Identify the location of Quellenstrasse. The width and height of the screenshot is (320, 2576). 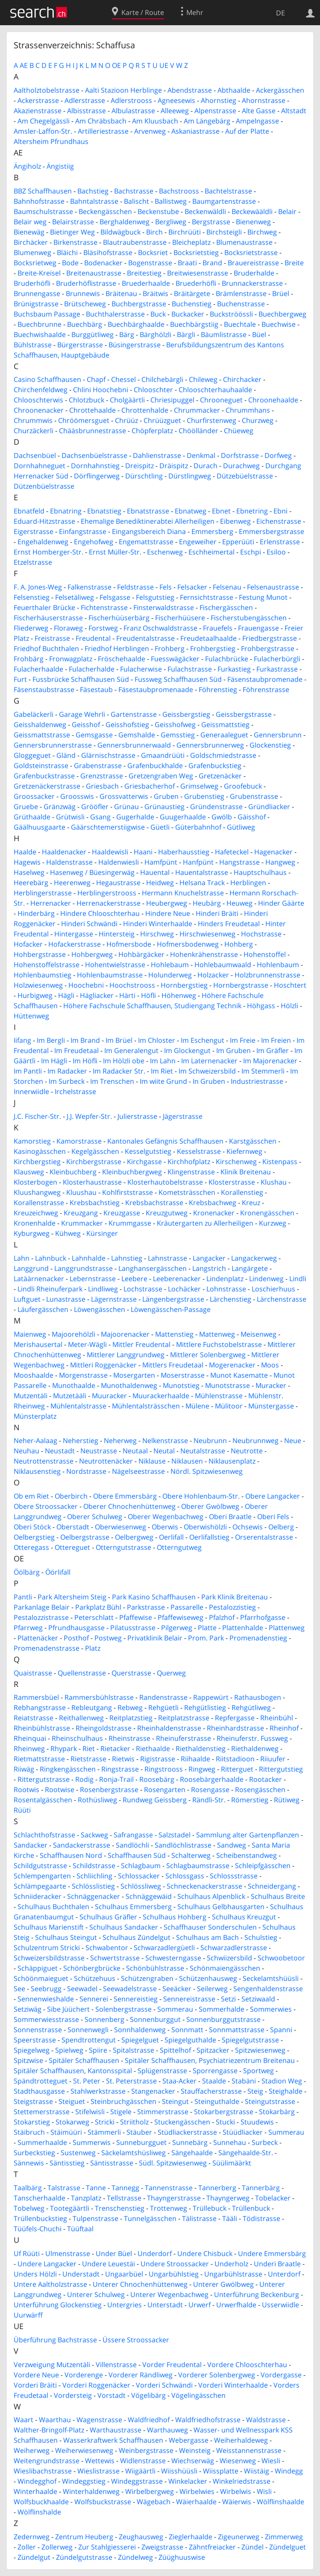
(82, 1673).